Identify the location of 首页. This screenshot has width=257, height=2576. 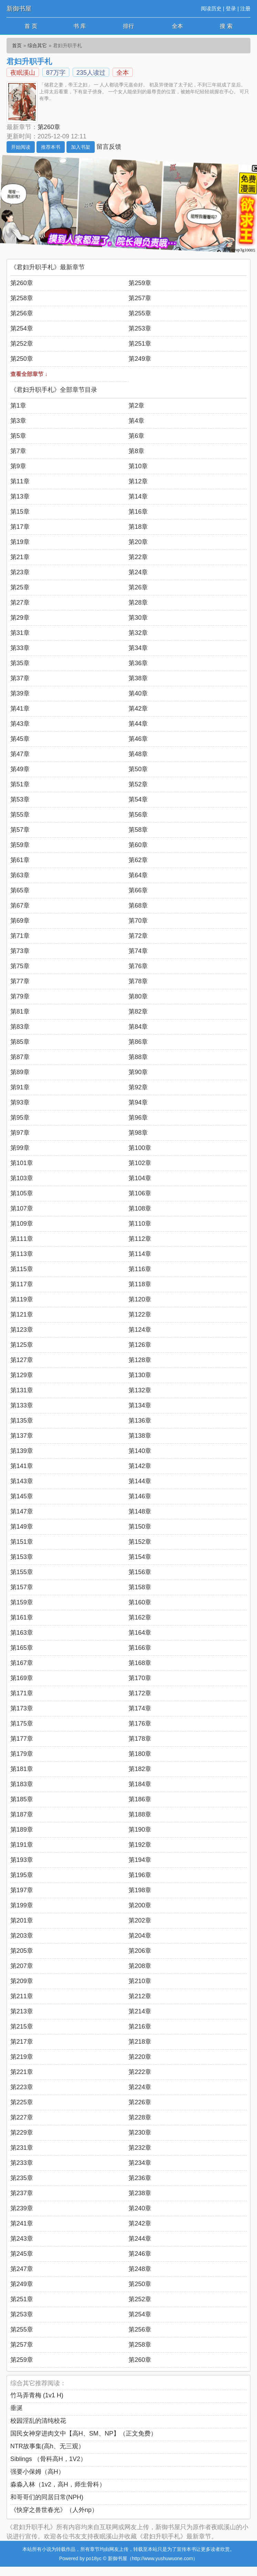
(17, 45).